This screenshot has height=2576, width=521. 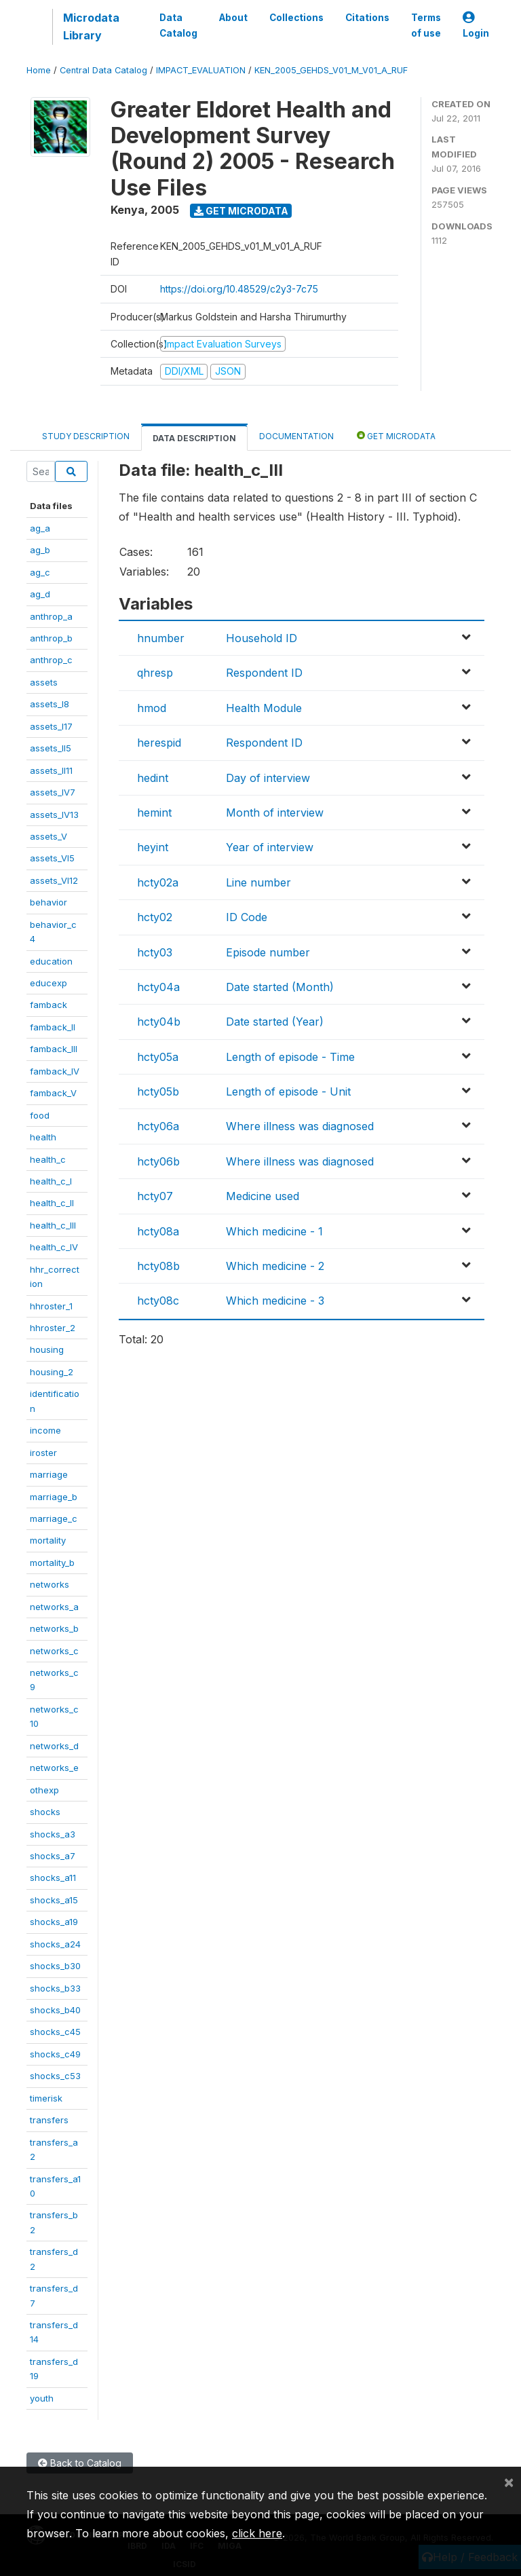 I want to click on Year of interview, so click(x=269, y=847).